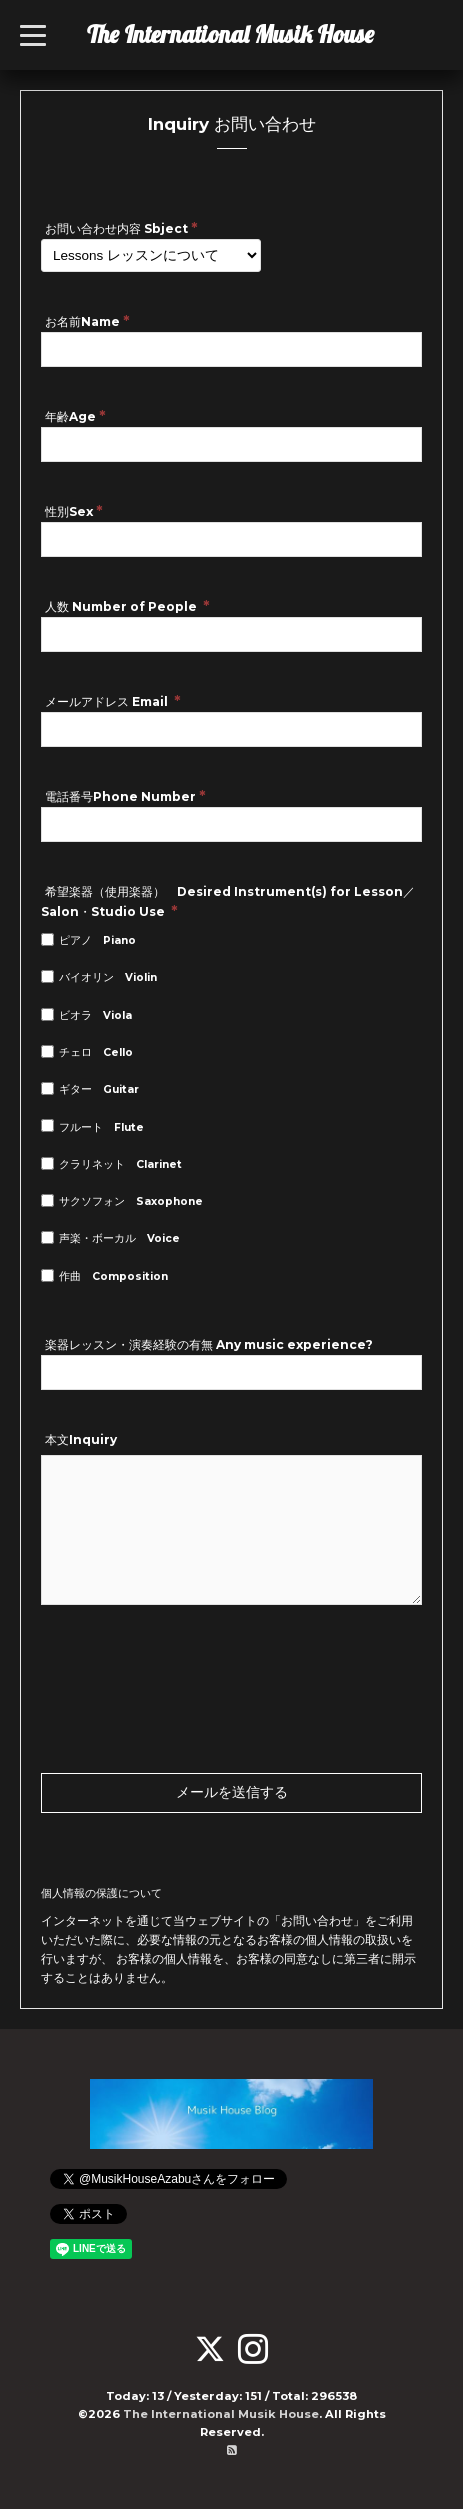 Image resolution: width=463 pixels, height=2509 pixels. Describe the element at coordinates (125, 795) in the screenshot. I see `電話番号Phone Number` at that location.